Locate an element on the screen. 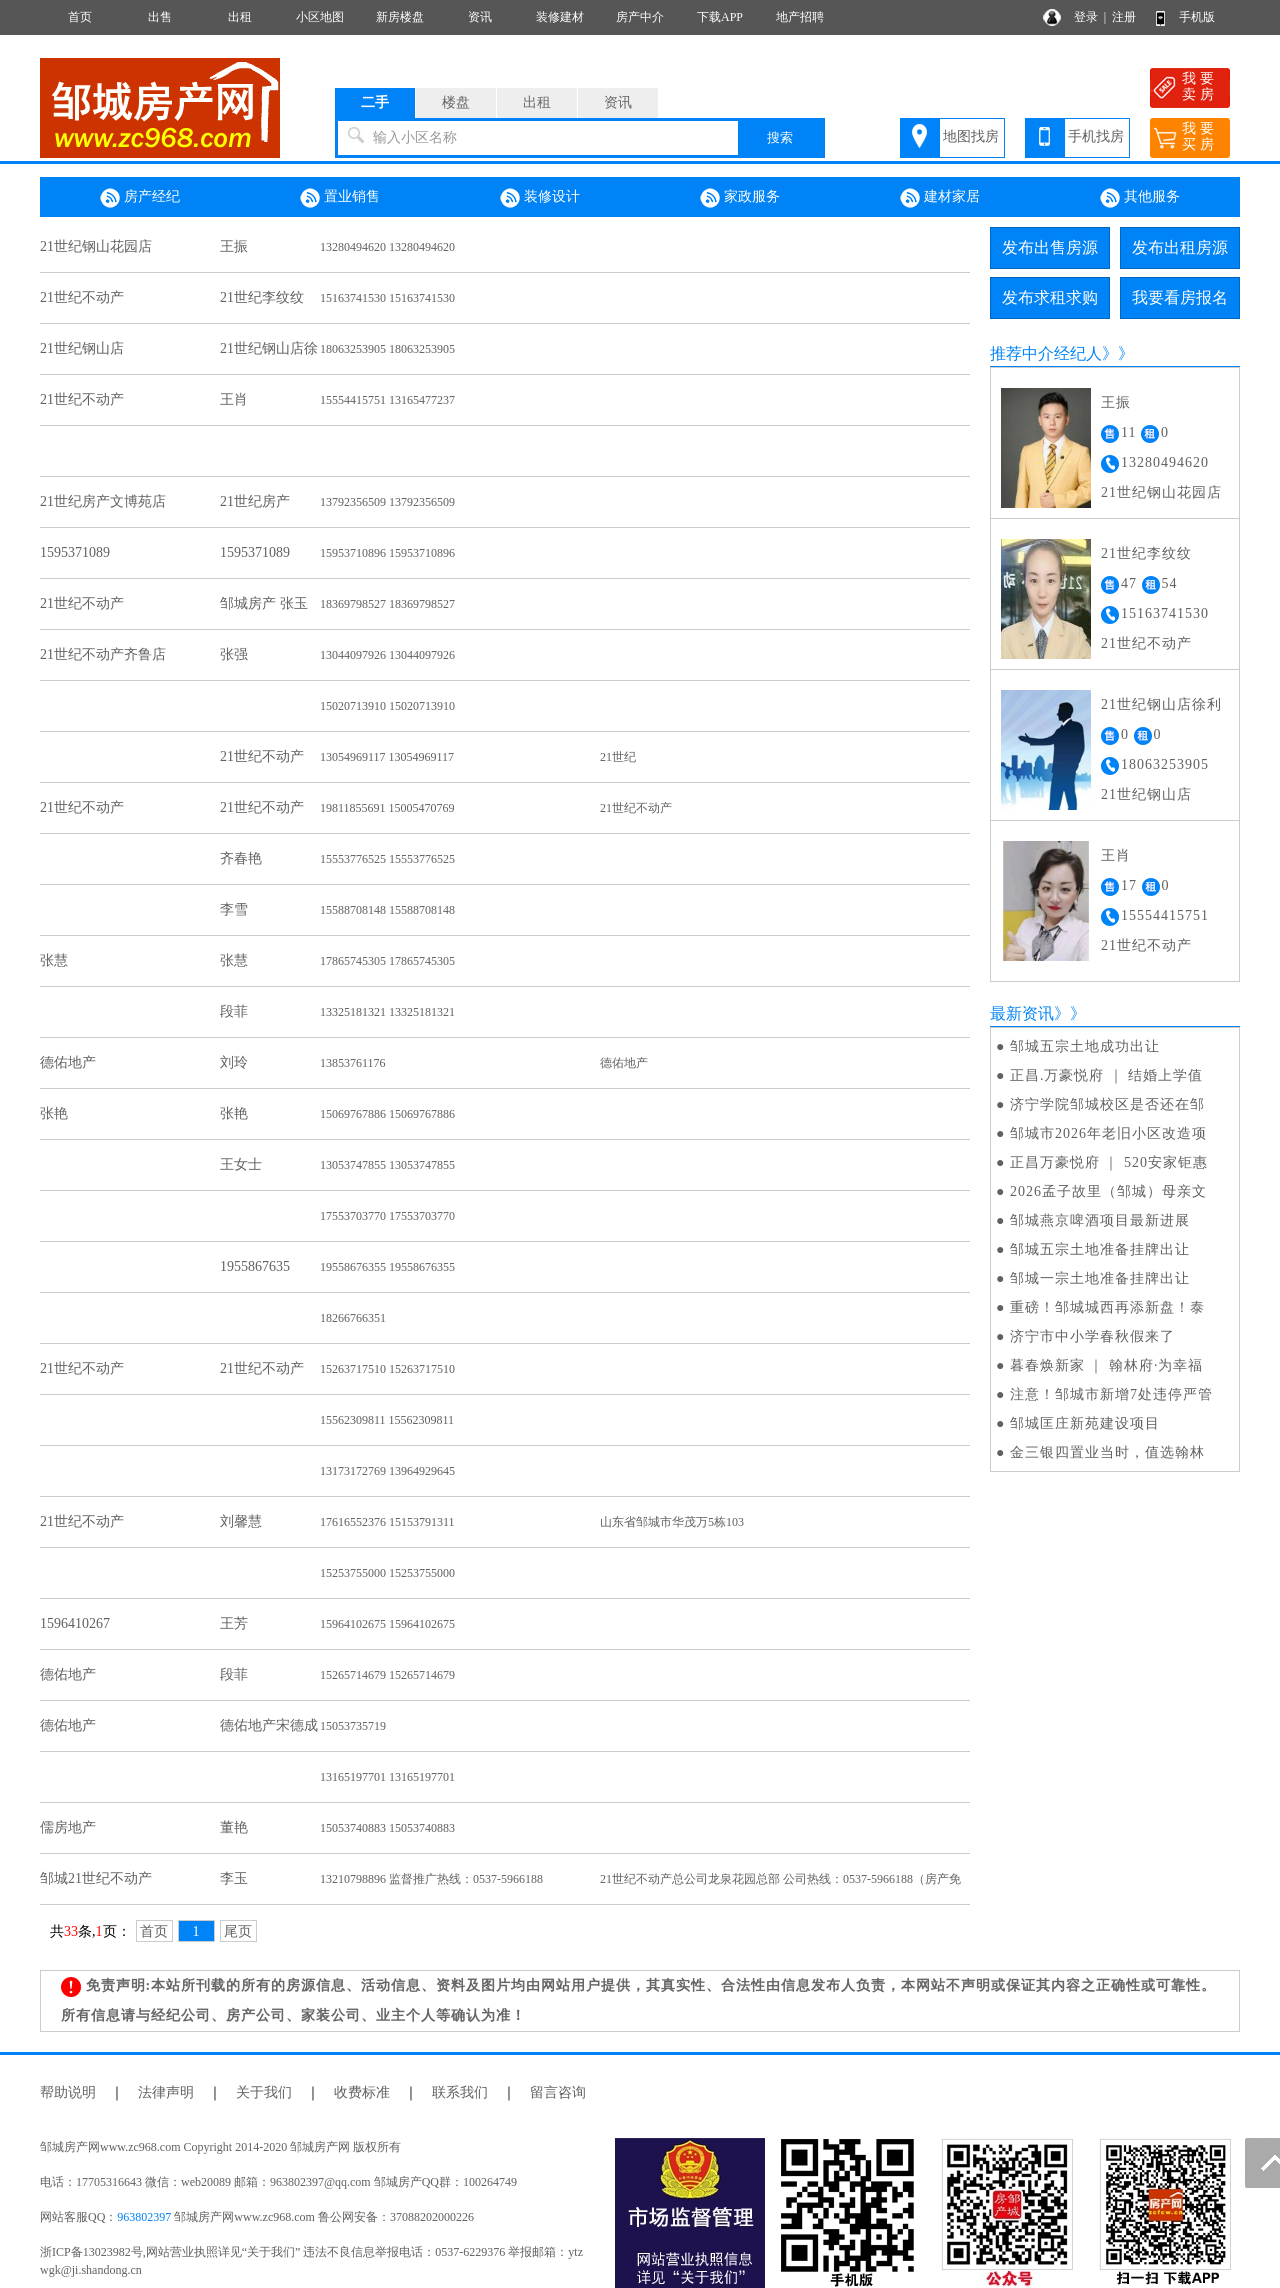  邹城五宗土地成功出让 is located at coordinates (1085, 1046).